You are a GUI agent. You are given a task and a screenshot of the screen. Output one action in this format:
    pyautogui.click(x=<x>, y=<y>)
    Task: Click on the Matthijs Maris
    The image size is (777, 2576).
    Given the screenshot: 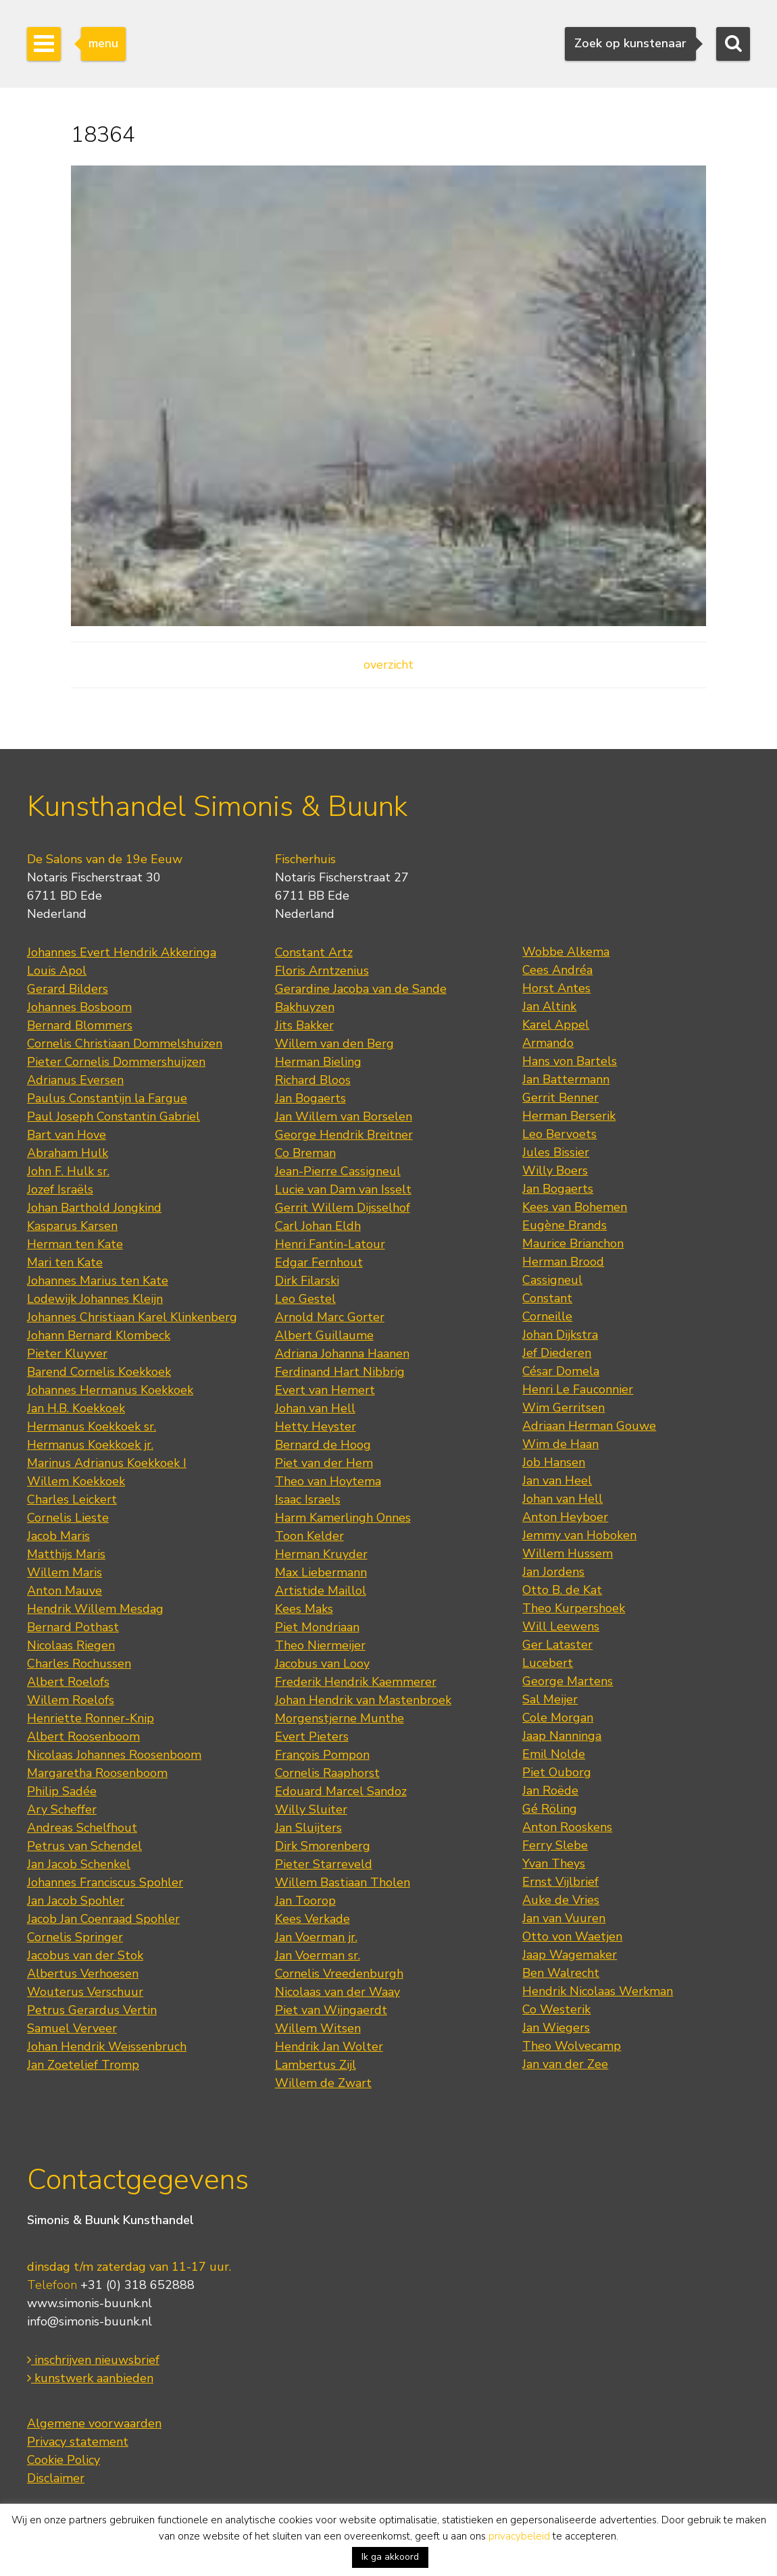 What is the action you would take?
    pyautogui.click(x=66, y=1554)
    